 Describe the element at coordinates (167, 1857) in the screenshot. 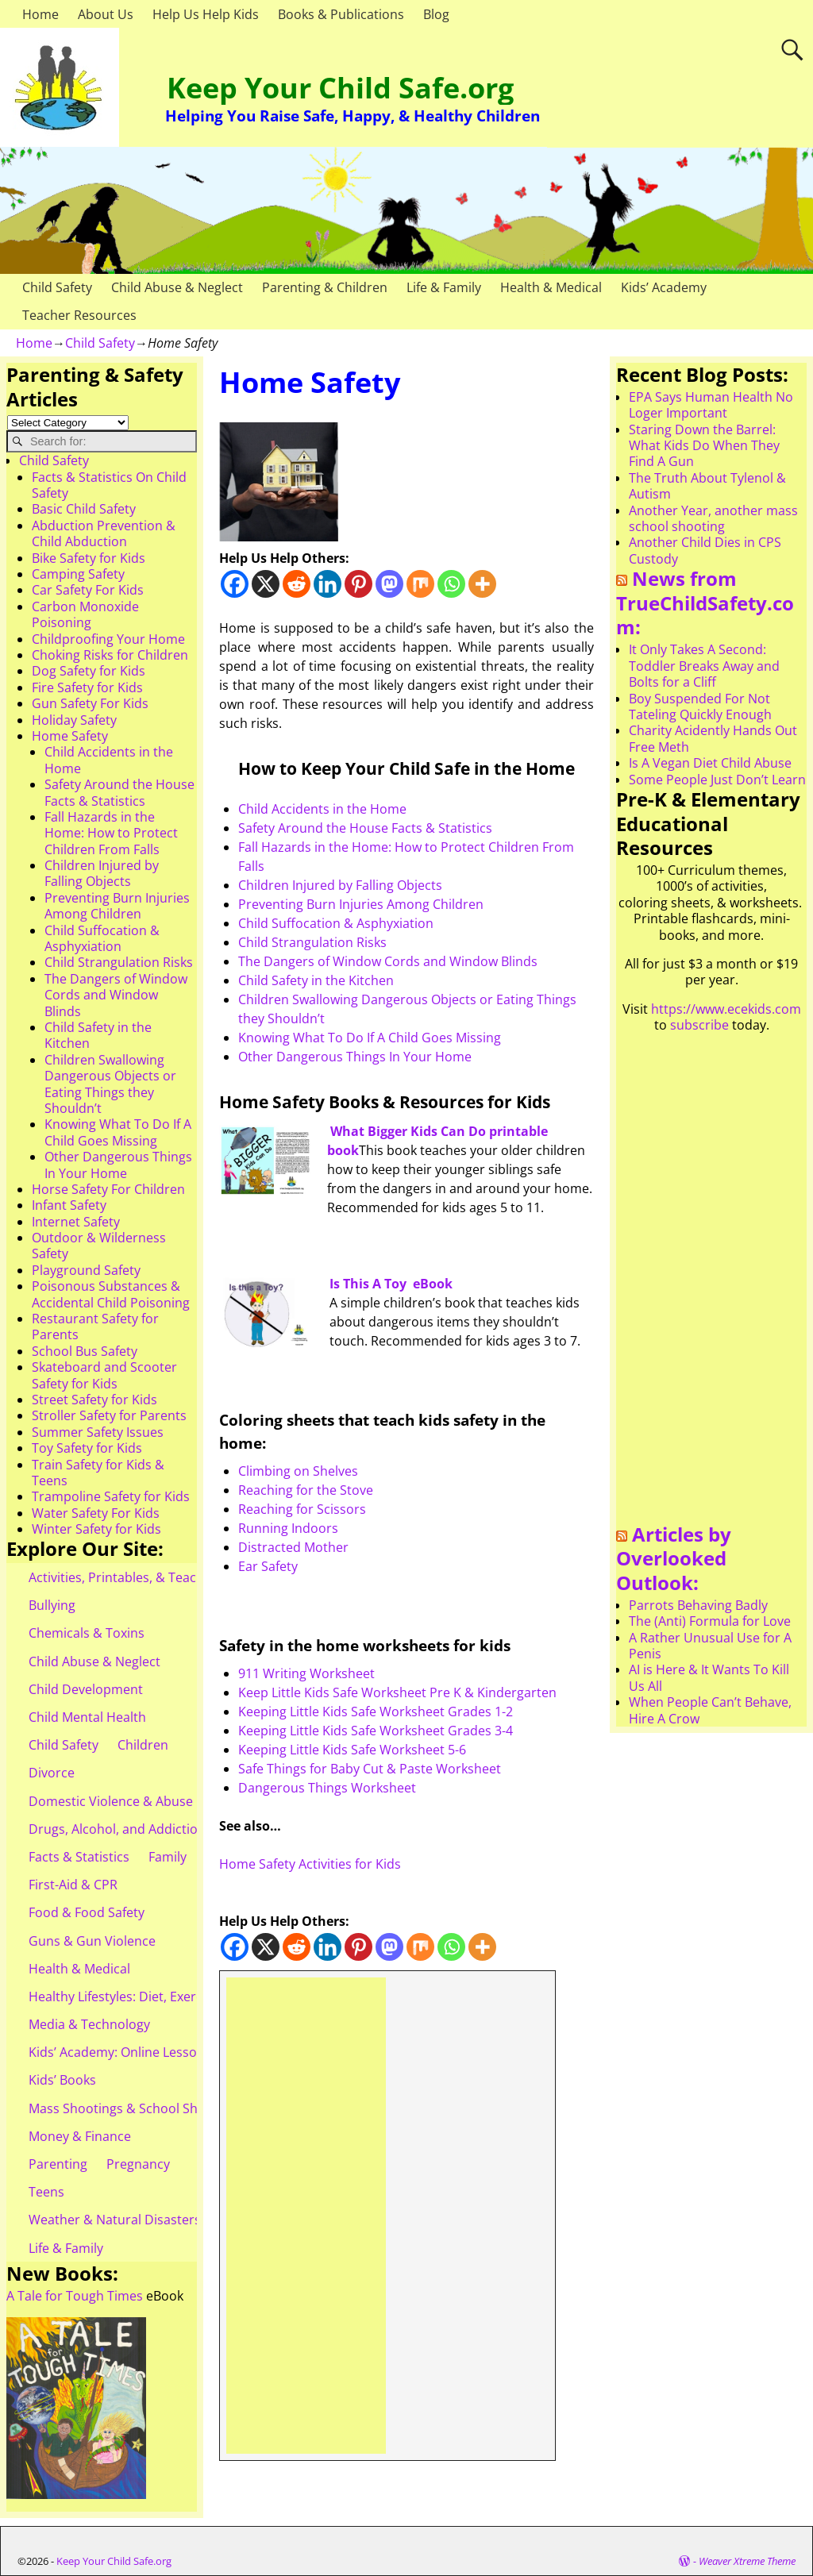

I see `Family` at that location.